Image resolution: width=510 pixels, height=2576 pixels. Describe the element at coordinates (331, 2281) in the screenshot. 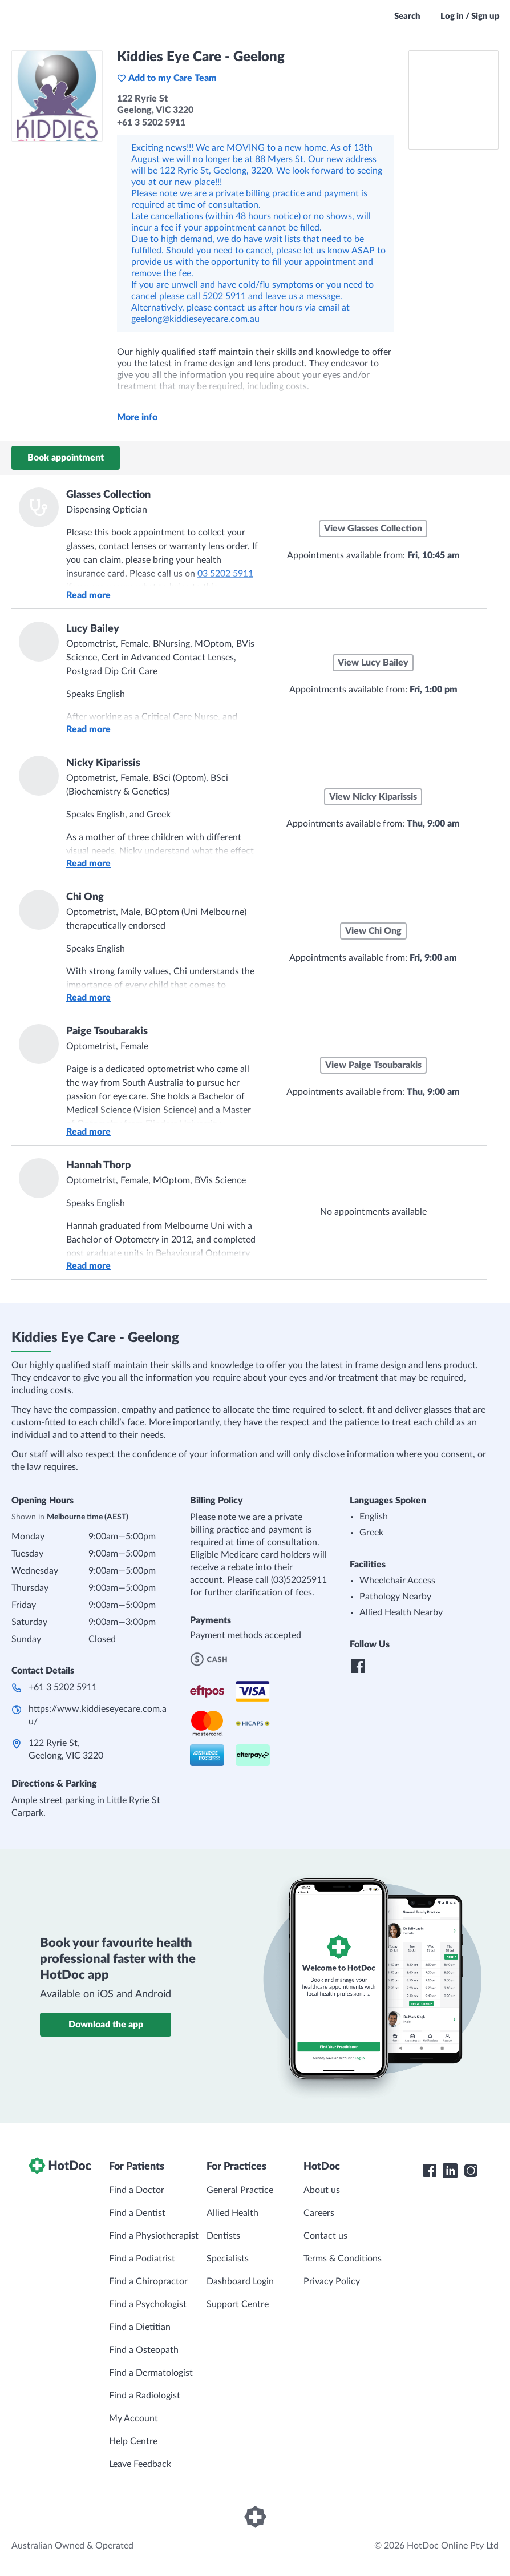

I see `Privacy Policy` at that location.